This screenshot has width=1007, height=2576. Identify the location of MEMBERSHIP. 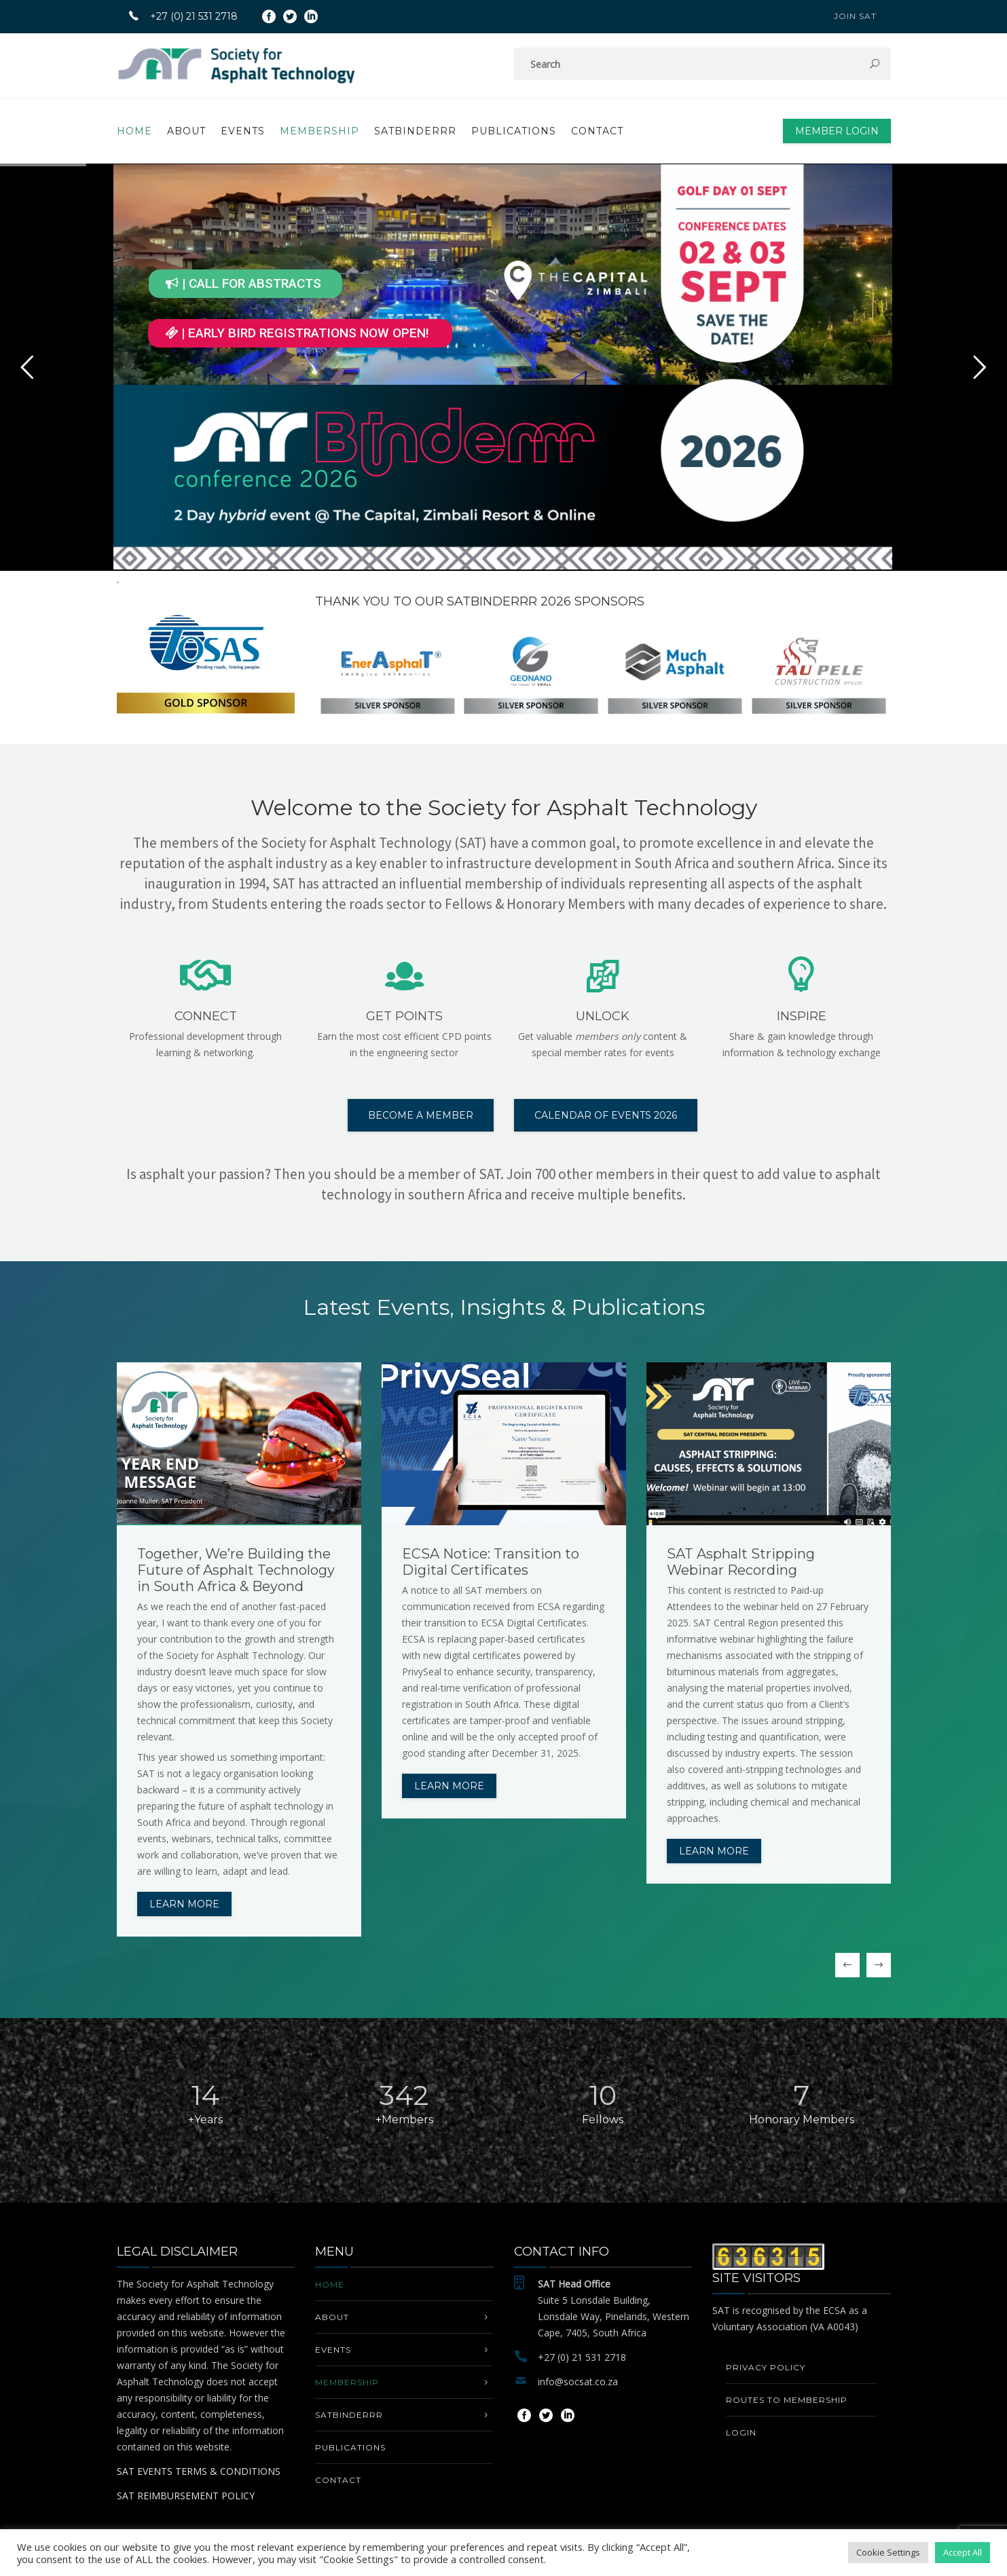
(319, 131).